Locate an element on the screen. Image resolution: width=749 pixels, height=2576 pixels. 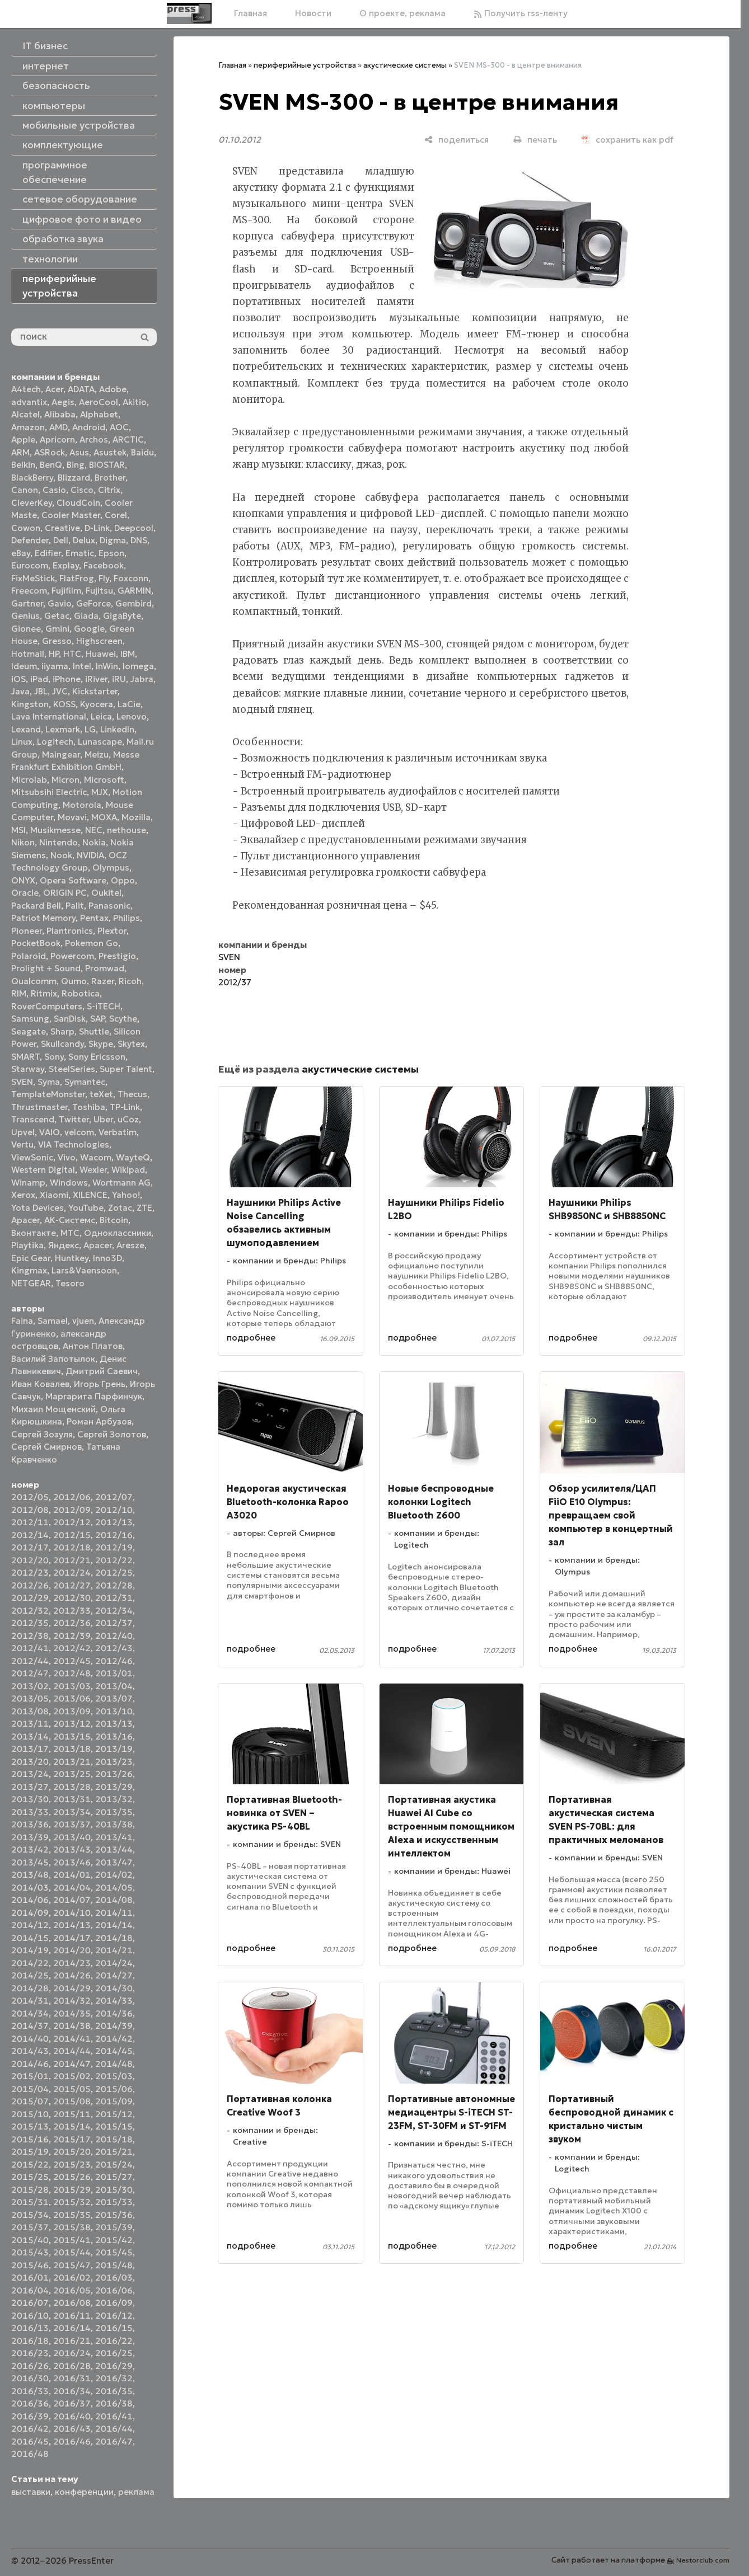
Powercom is located at coordinates (72, 956).